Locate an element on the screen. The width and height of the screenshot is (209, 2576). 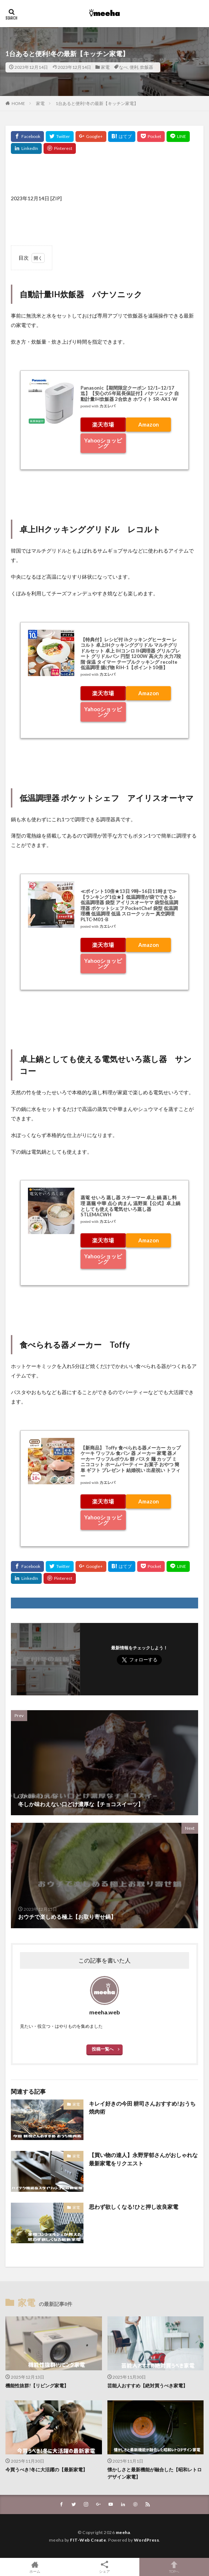
HOME is located at coordinates (18, 103).